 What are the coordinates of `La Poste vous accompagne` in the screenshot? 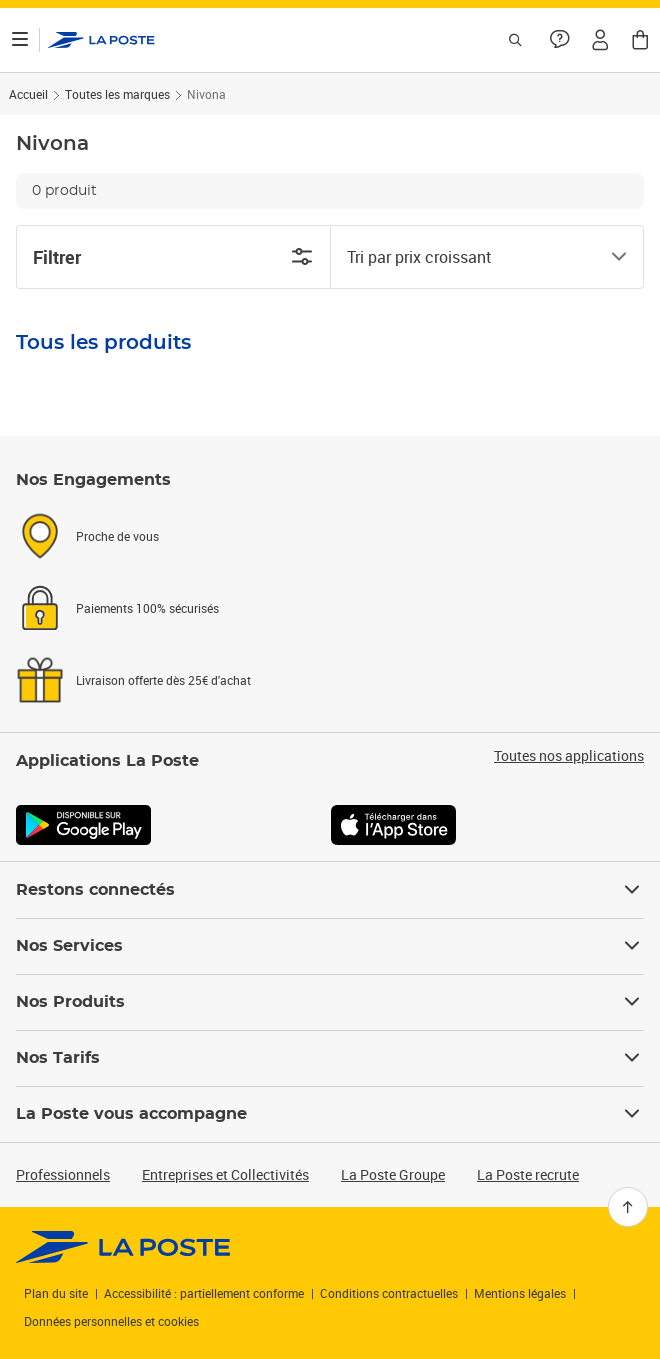 It's located at (330, 1114).